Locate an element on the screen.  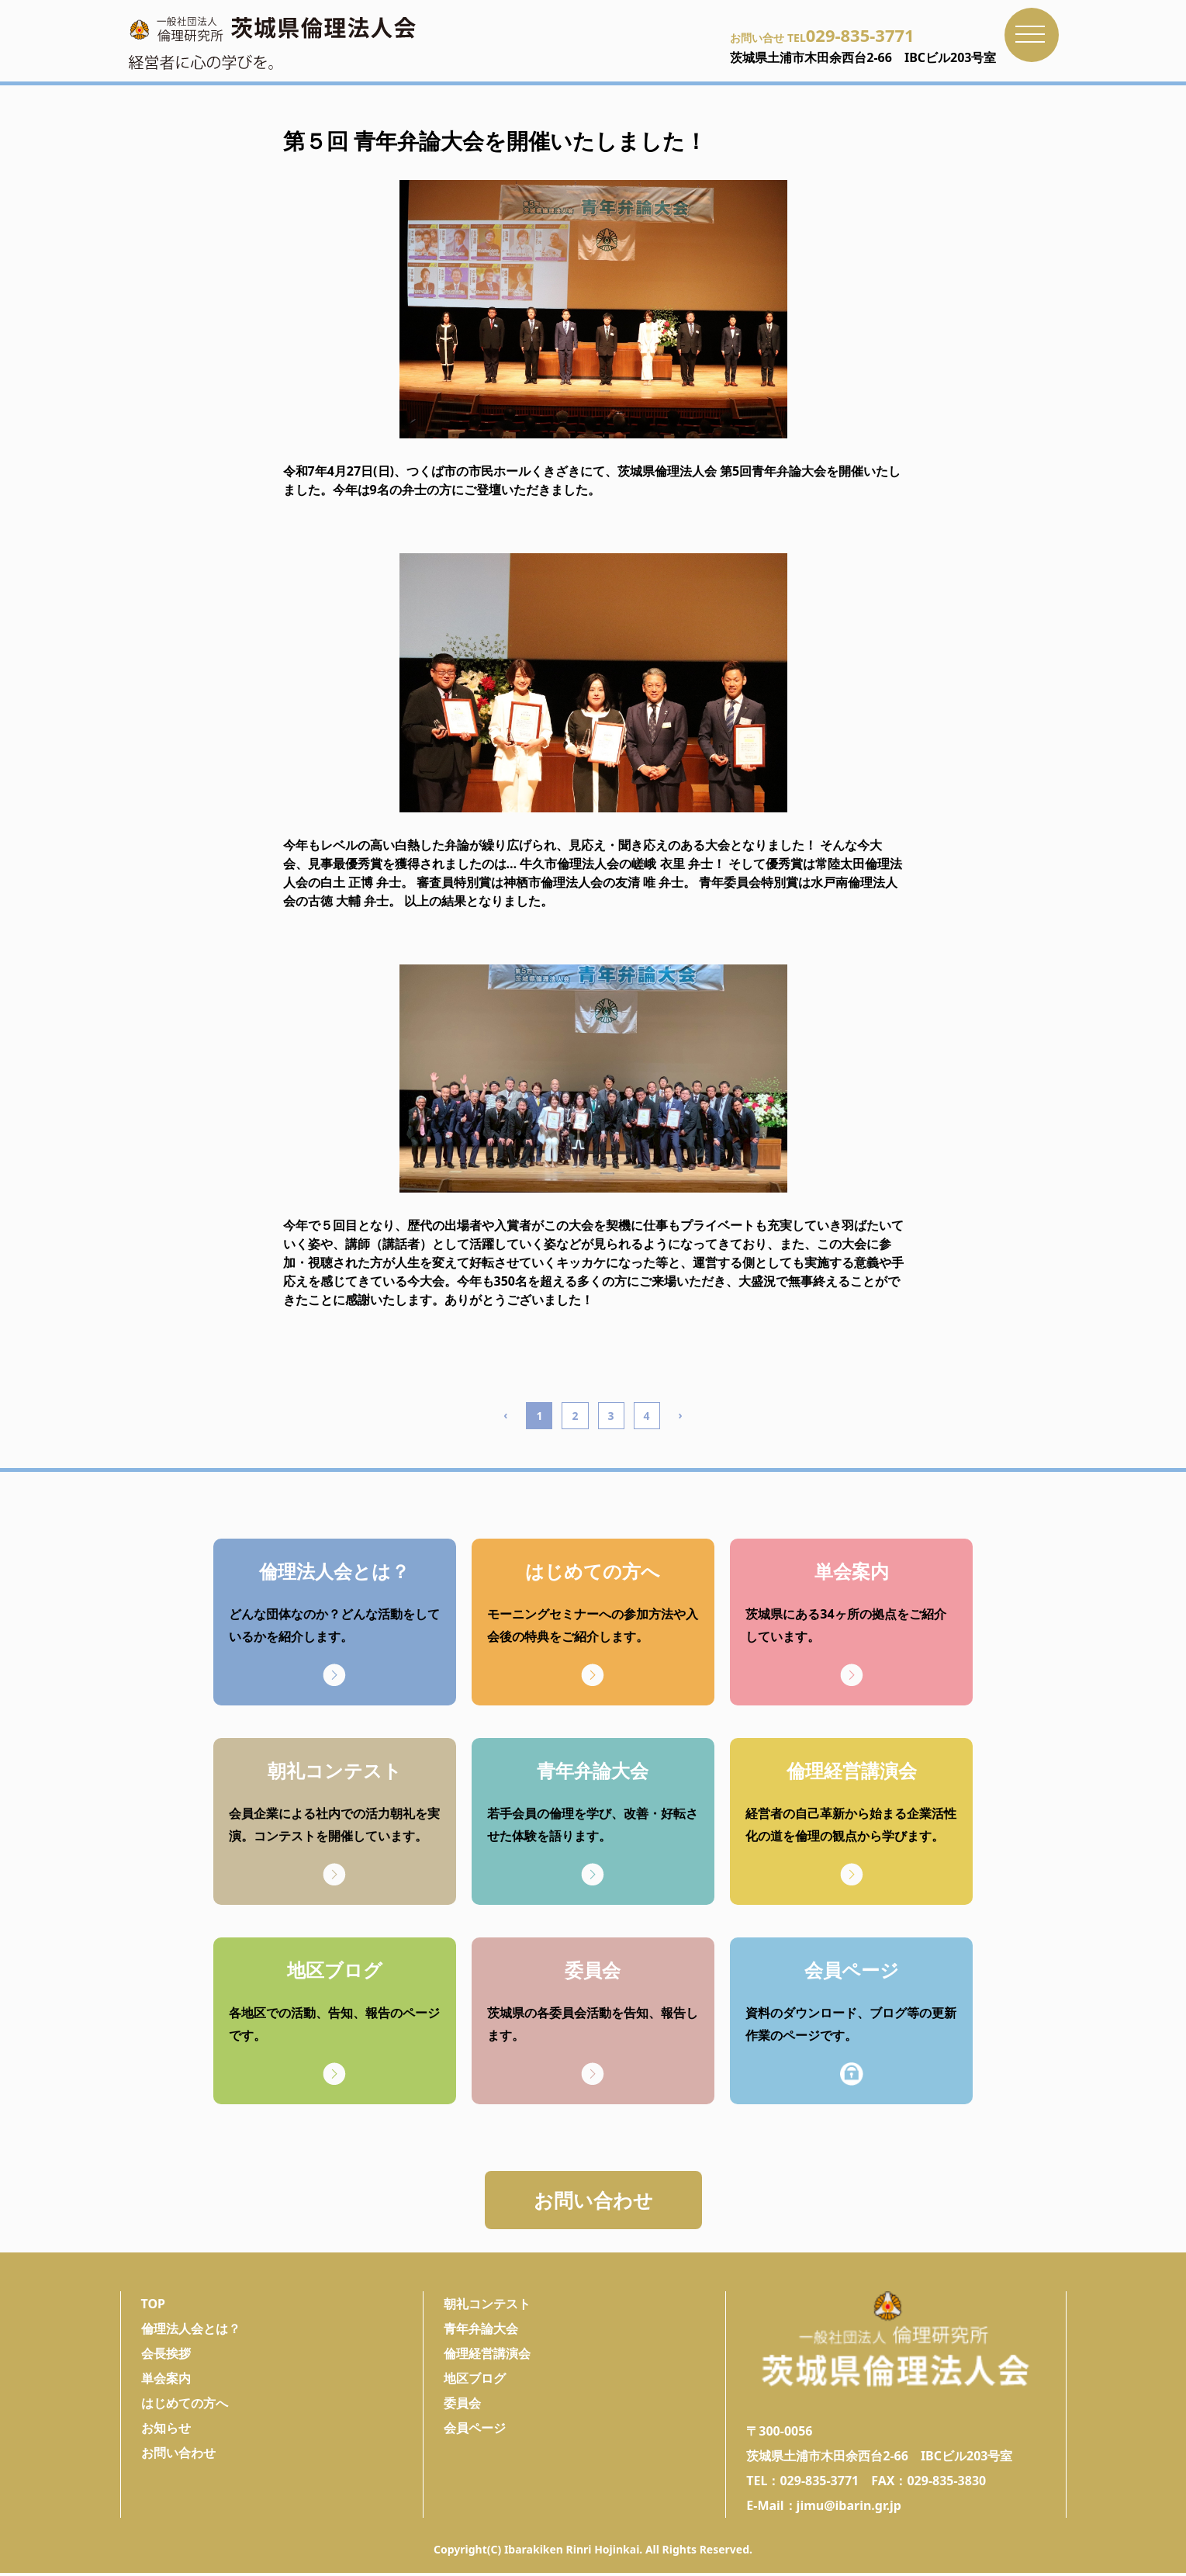
お問い合わせ is located at coordinates (593, 2201).